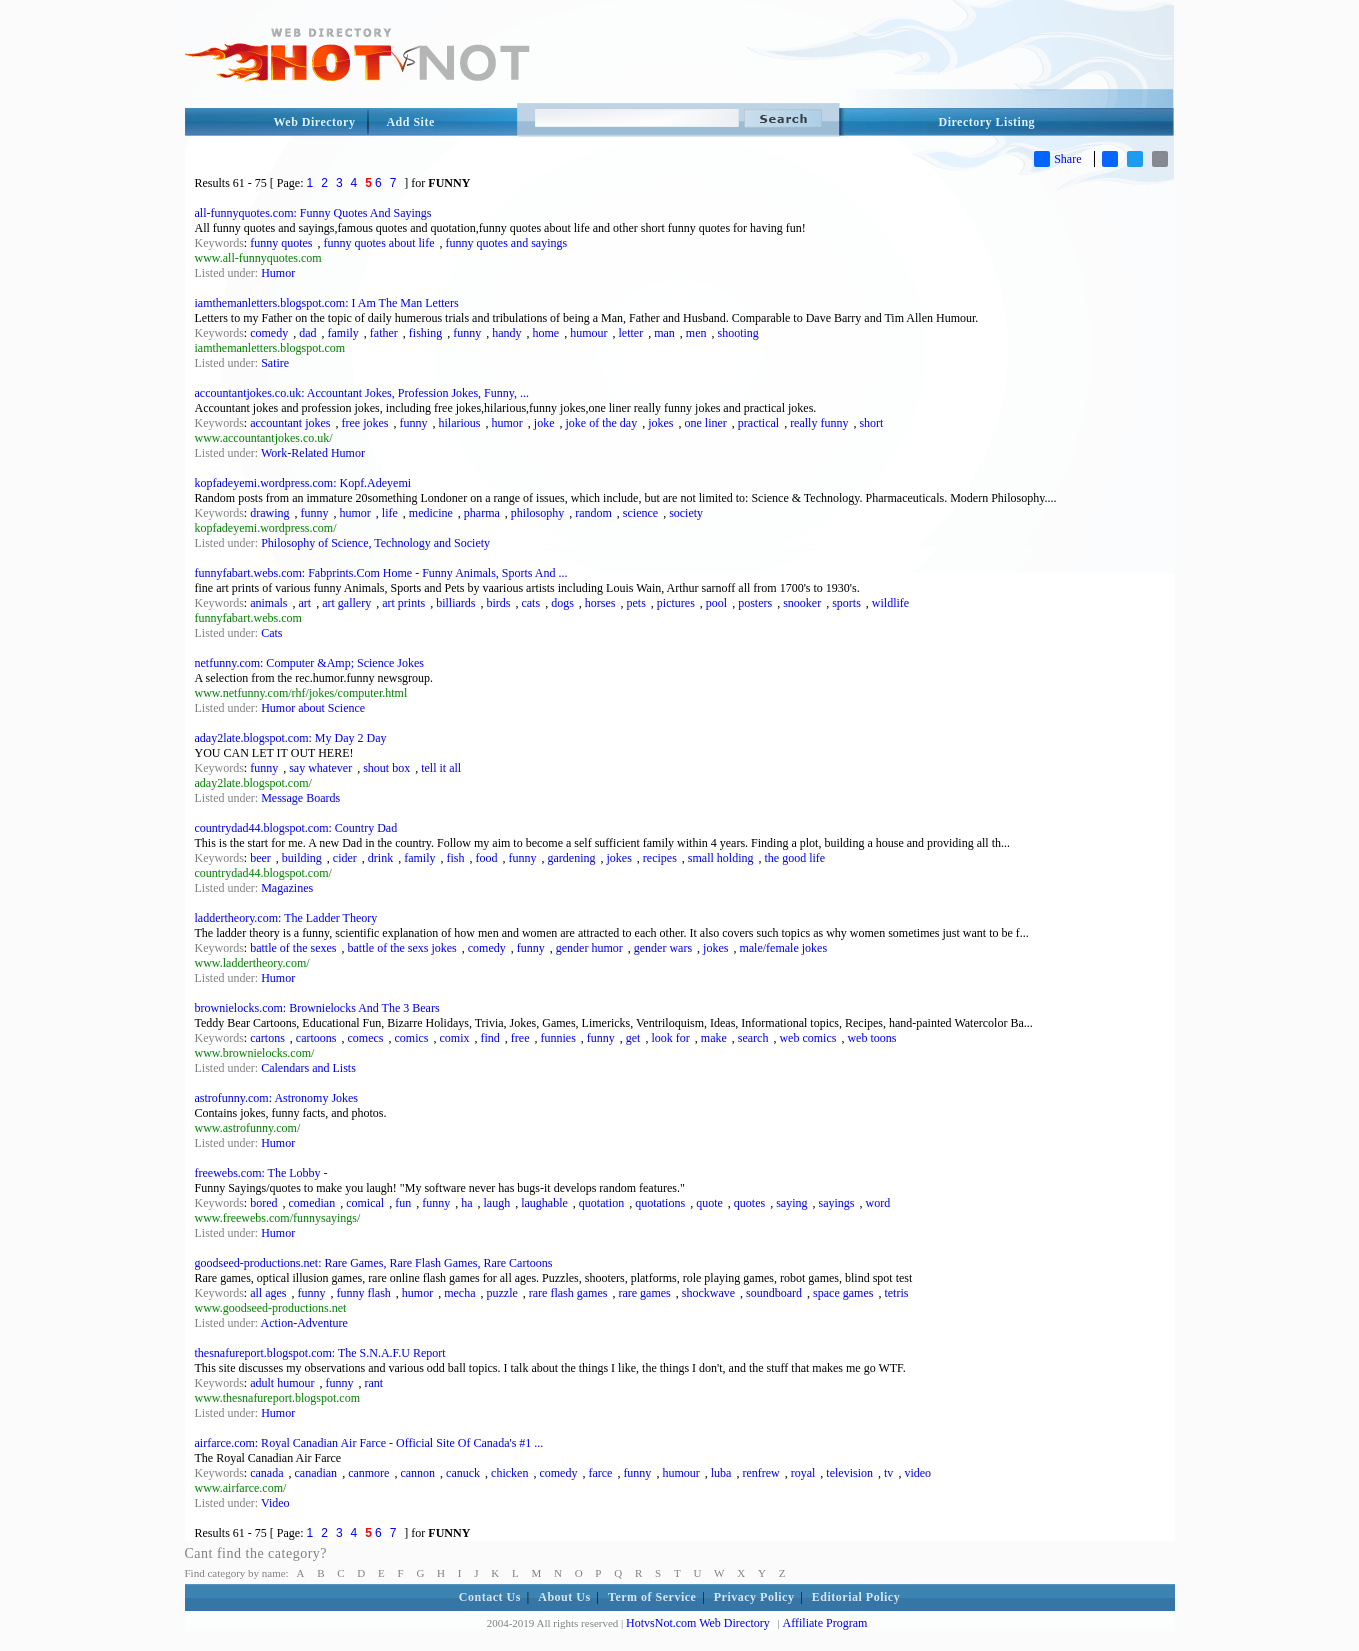  Describe the element at coordinates (640, 513) in the screenshot. I see `science` at that location.